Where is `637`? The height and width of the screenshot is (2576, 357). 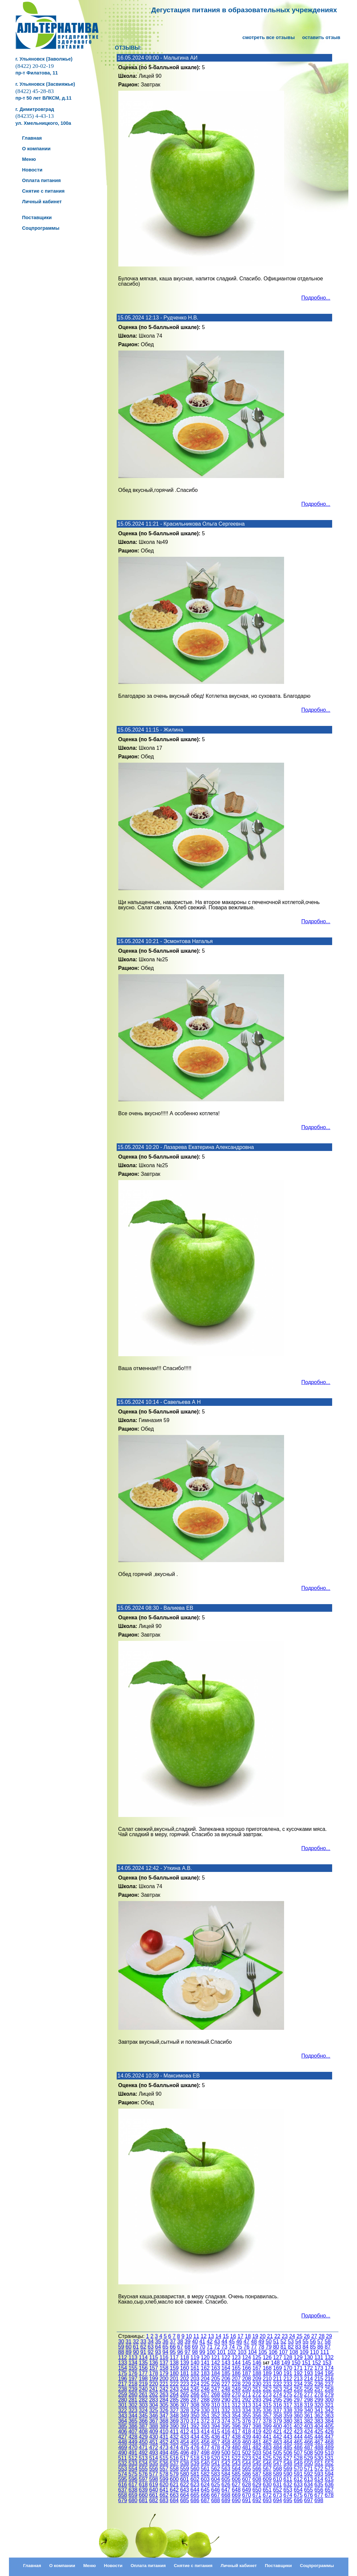 637 is located at coordinates (122, 2490).